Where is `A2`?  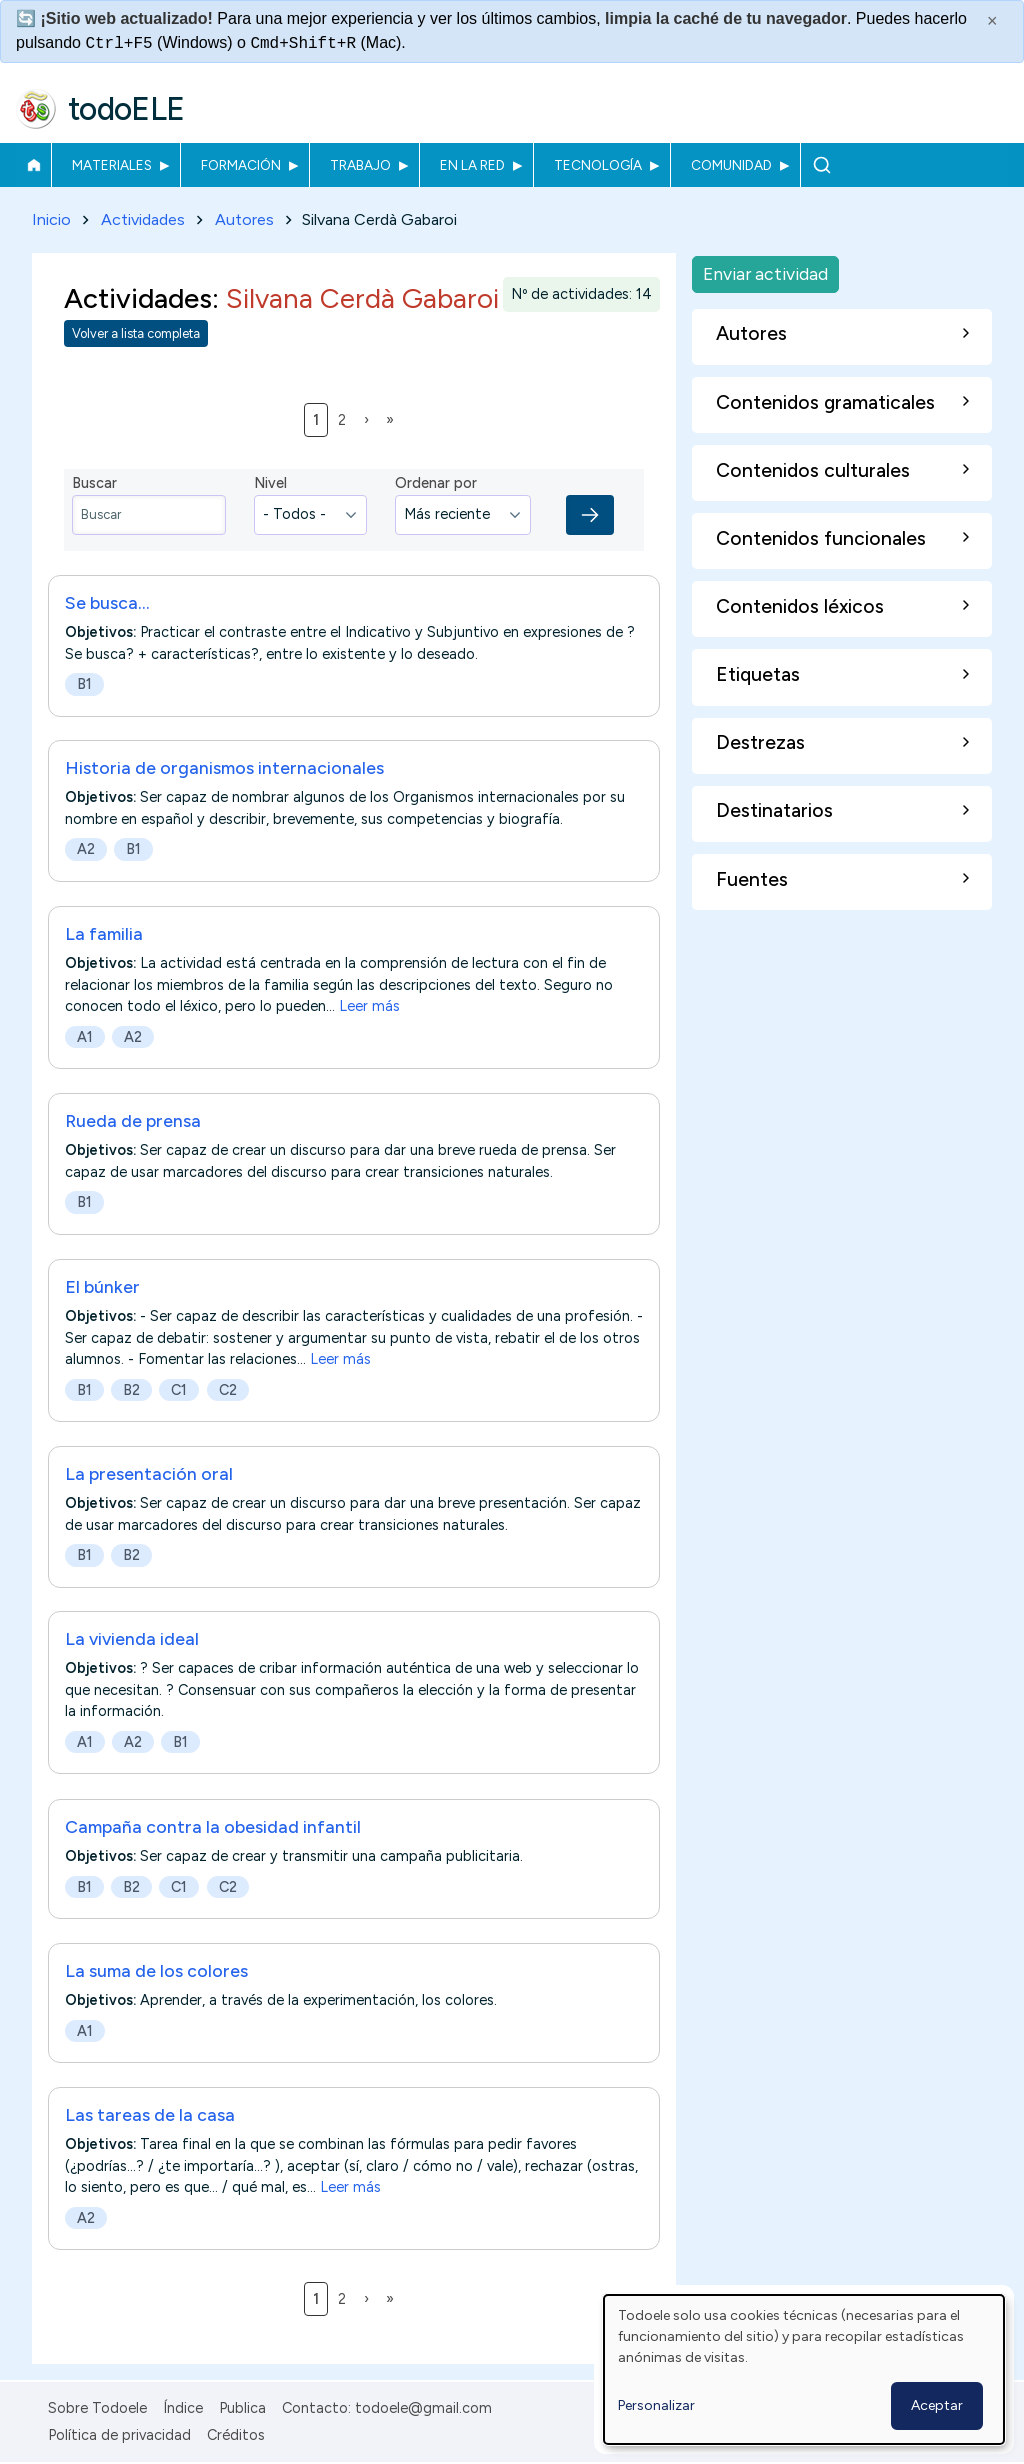
A2 is located at coordinates (86, 850).